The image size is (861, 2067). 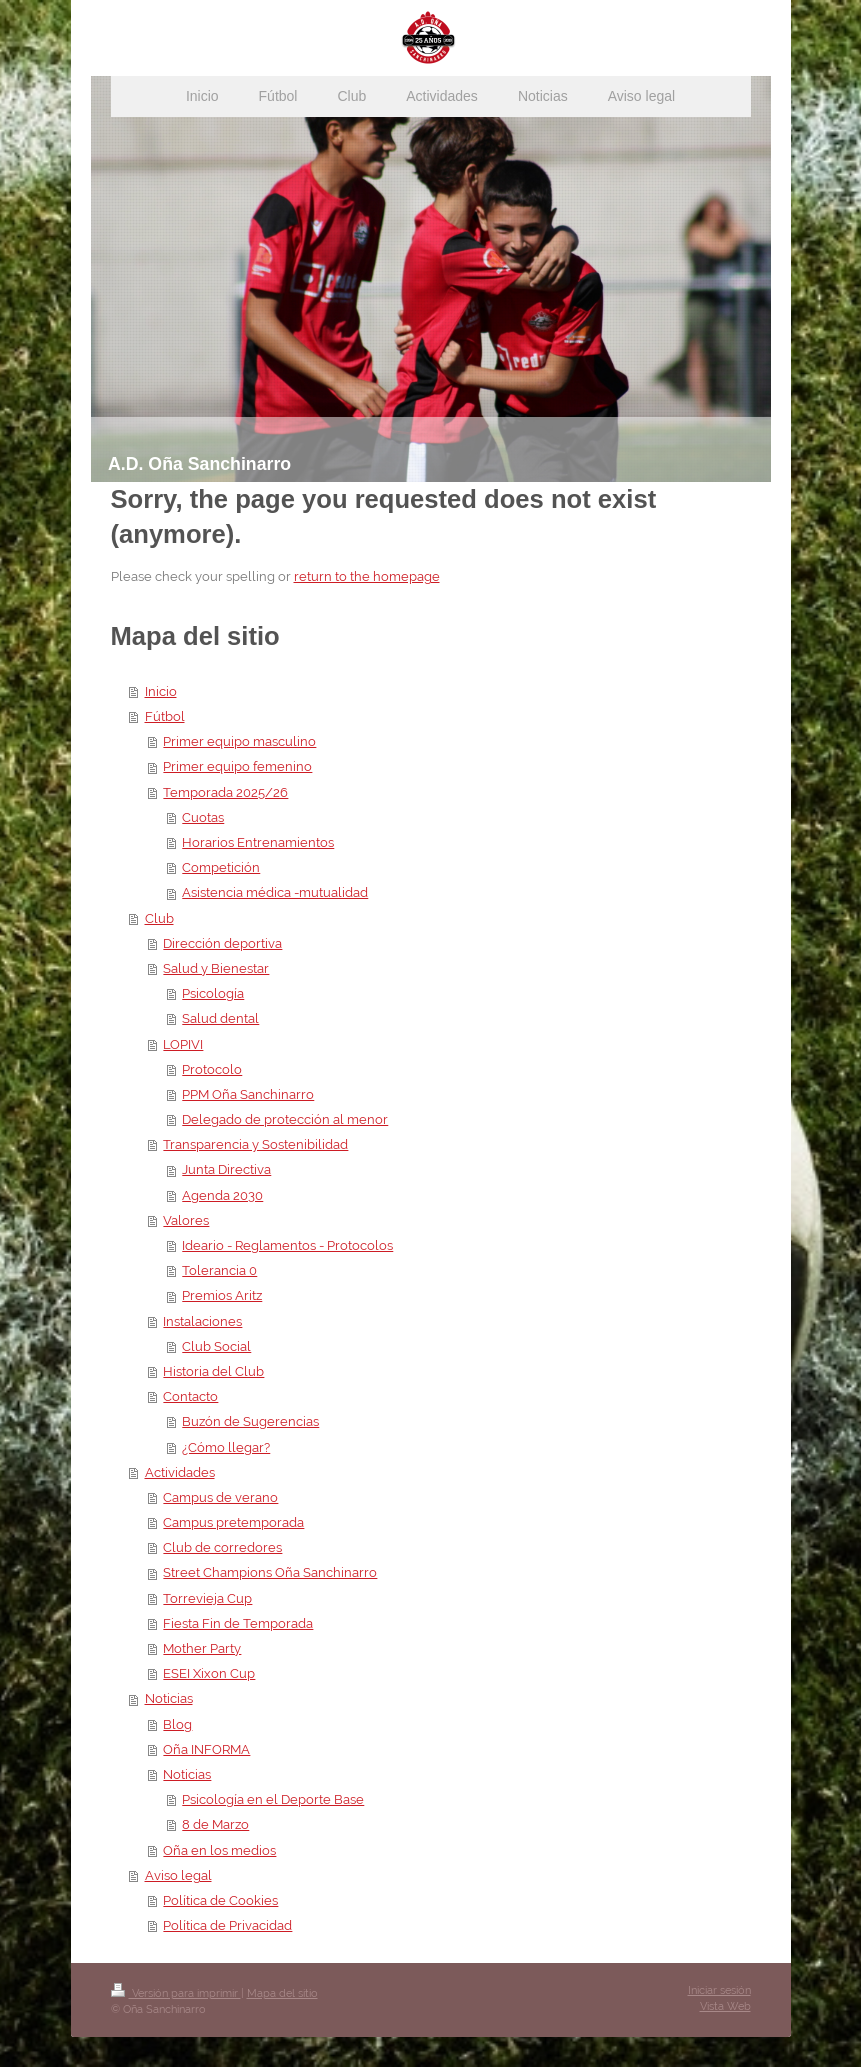 What do you see at coordinates (207, 1598) in the screenshot?
I see `Torrevieja Cup` at bounding box center [207, 1598].